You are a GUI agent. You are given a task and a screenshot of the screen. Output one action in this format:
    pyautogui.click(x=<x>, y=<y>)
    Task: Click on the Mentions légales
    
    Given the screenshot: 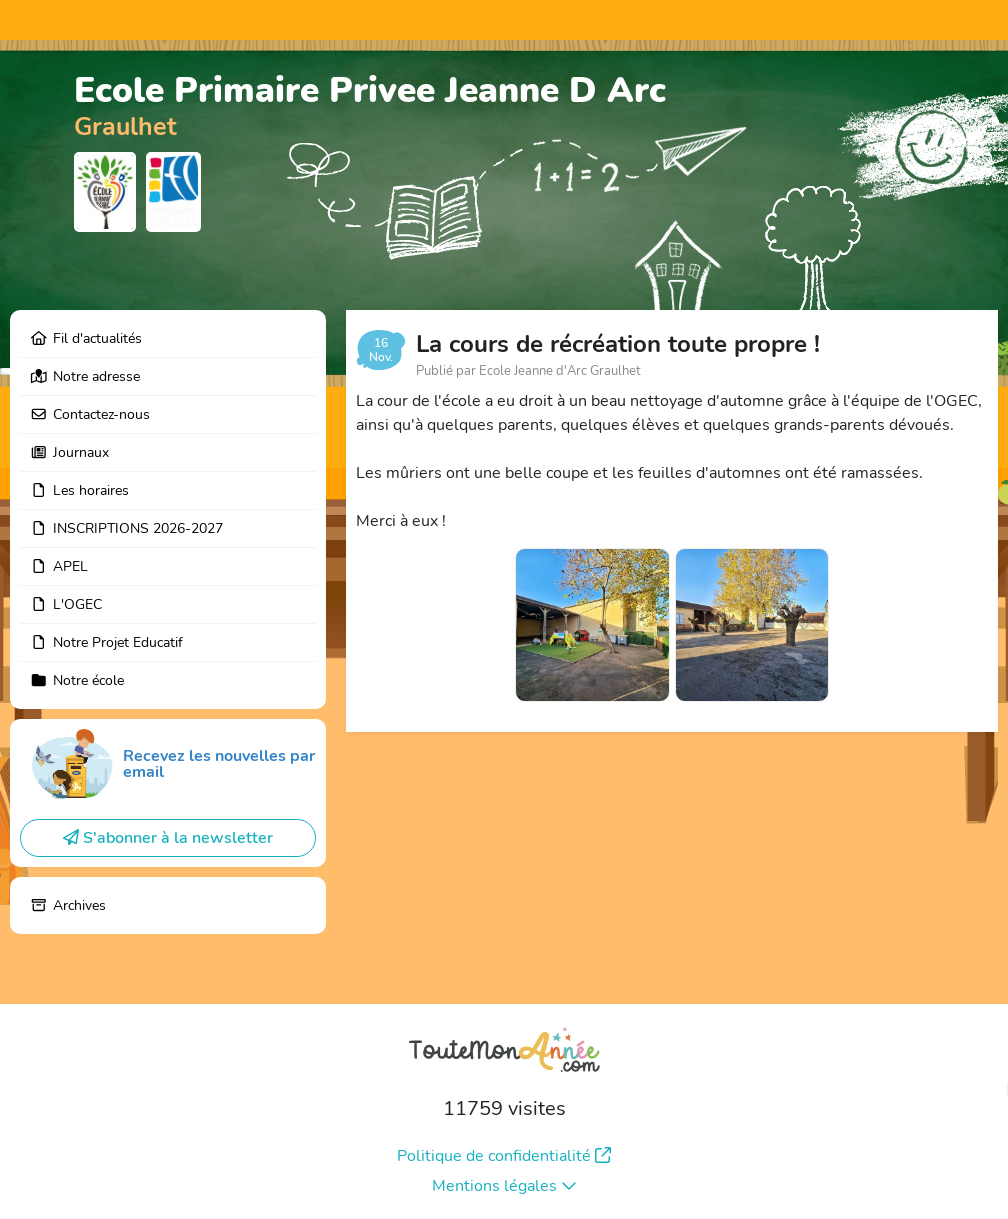 What is the action you would take?
    pyautogui.click(x=504, y=1186)
    